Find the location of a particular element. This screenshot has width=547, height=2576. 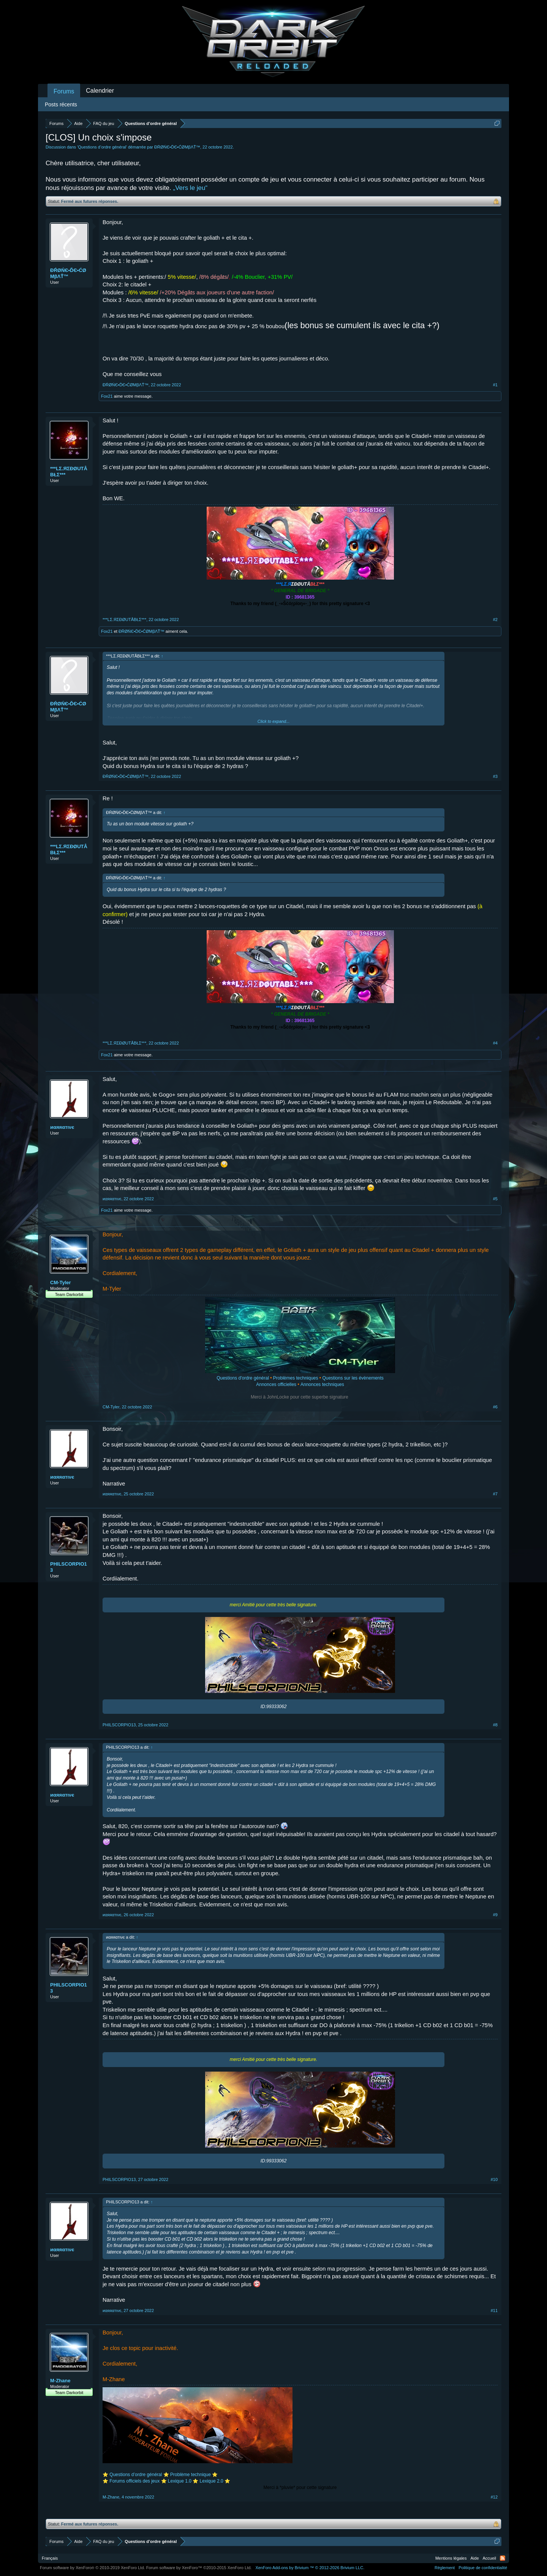

Problèmes techniques is located at coordinates (295, 1378).